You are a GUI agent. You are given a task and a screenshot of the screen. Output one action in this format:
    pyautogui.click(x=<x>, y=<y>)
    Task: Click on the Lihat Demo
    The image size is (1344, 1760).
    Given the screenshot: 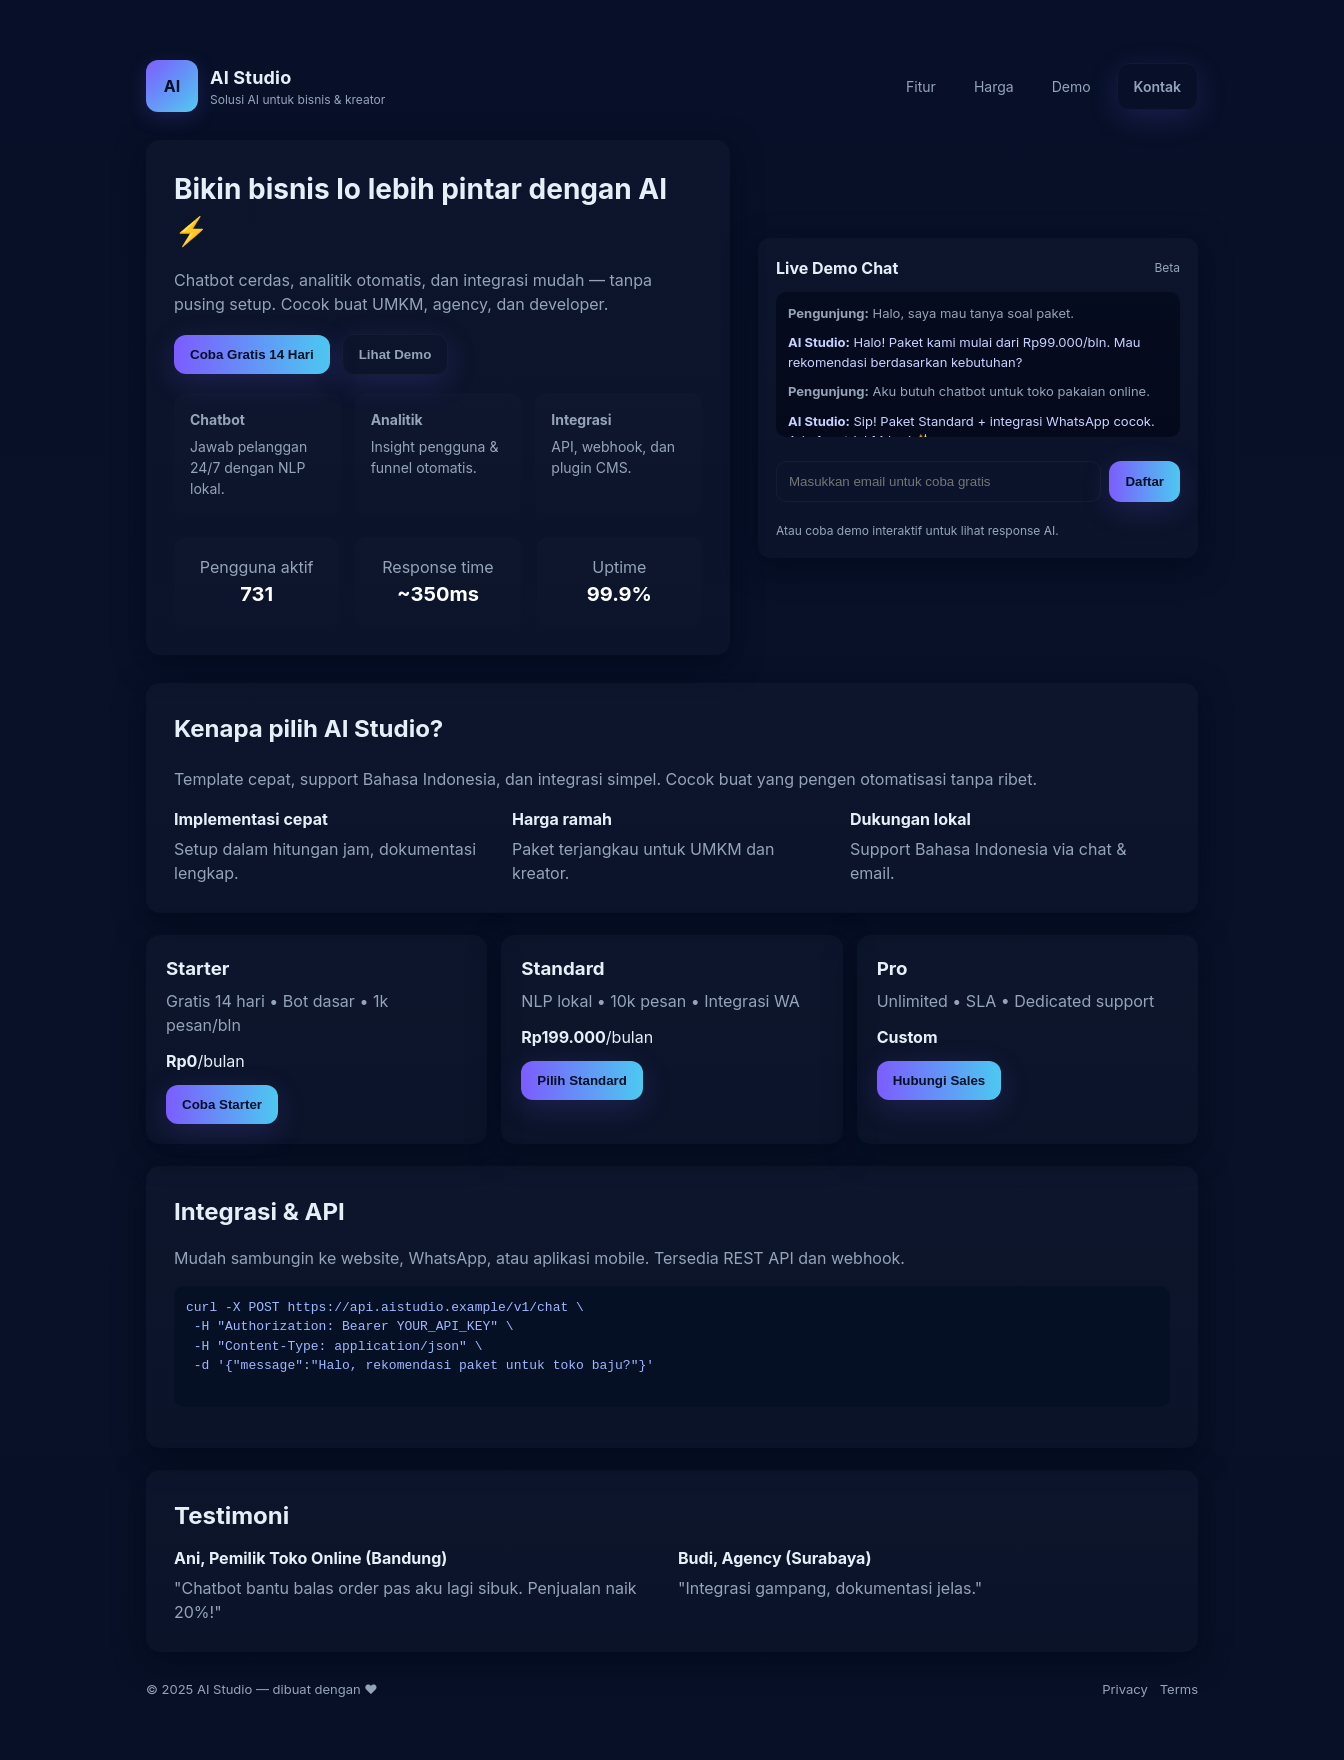 What is the action you would take?
    pyautogui.click(x=395, y=354)
    